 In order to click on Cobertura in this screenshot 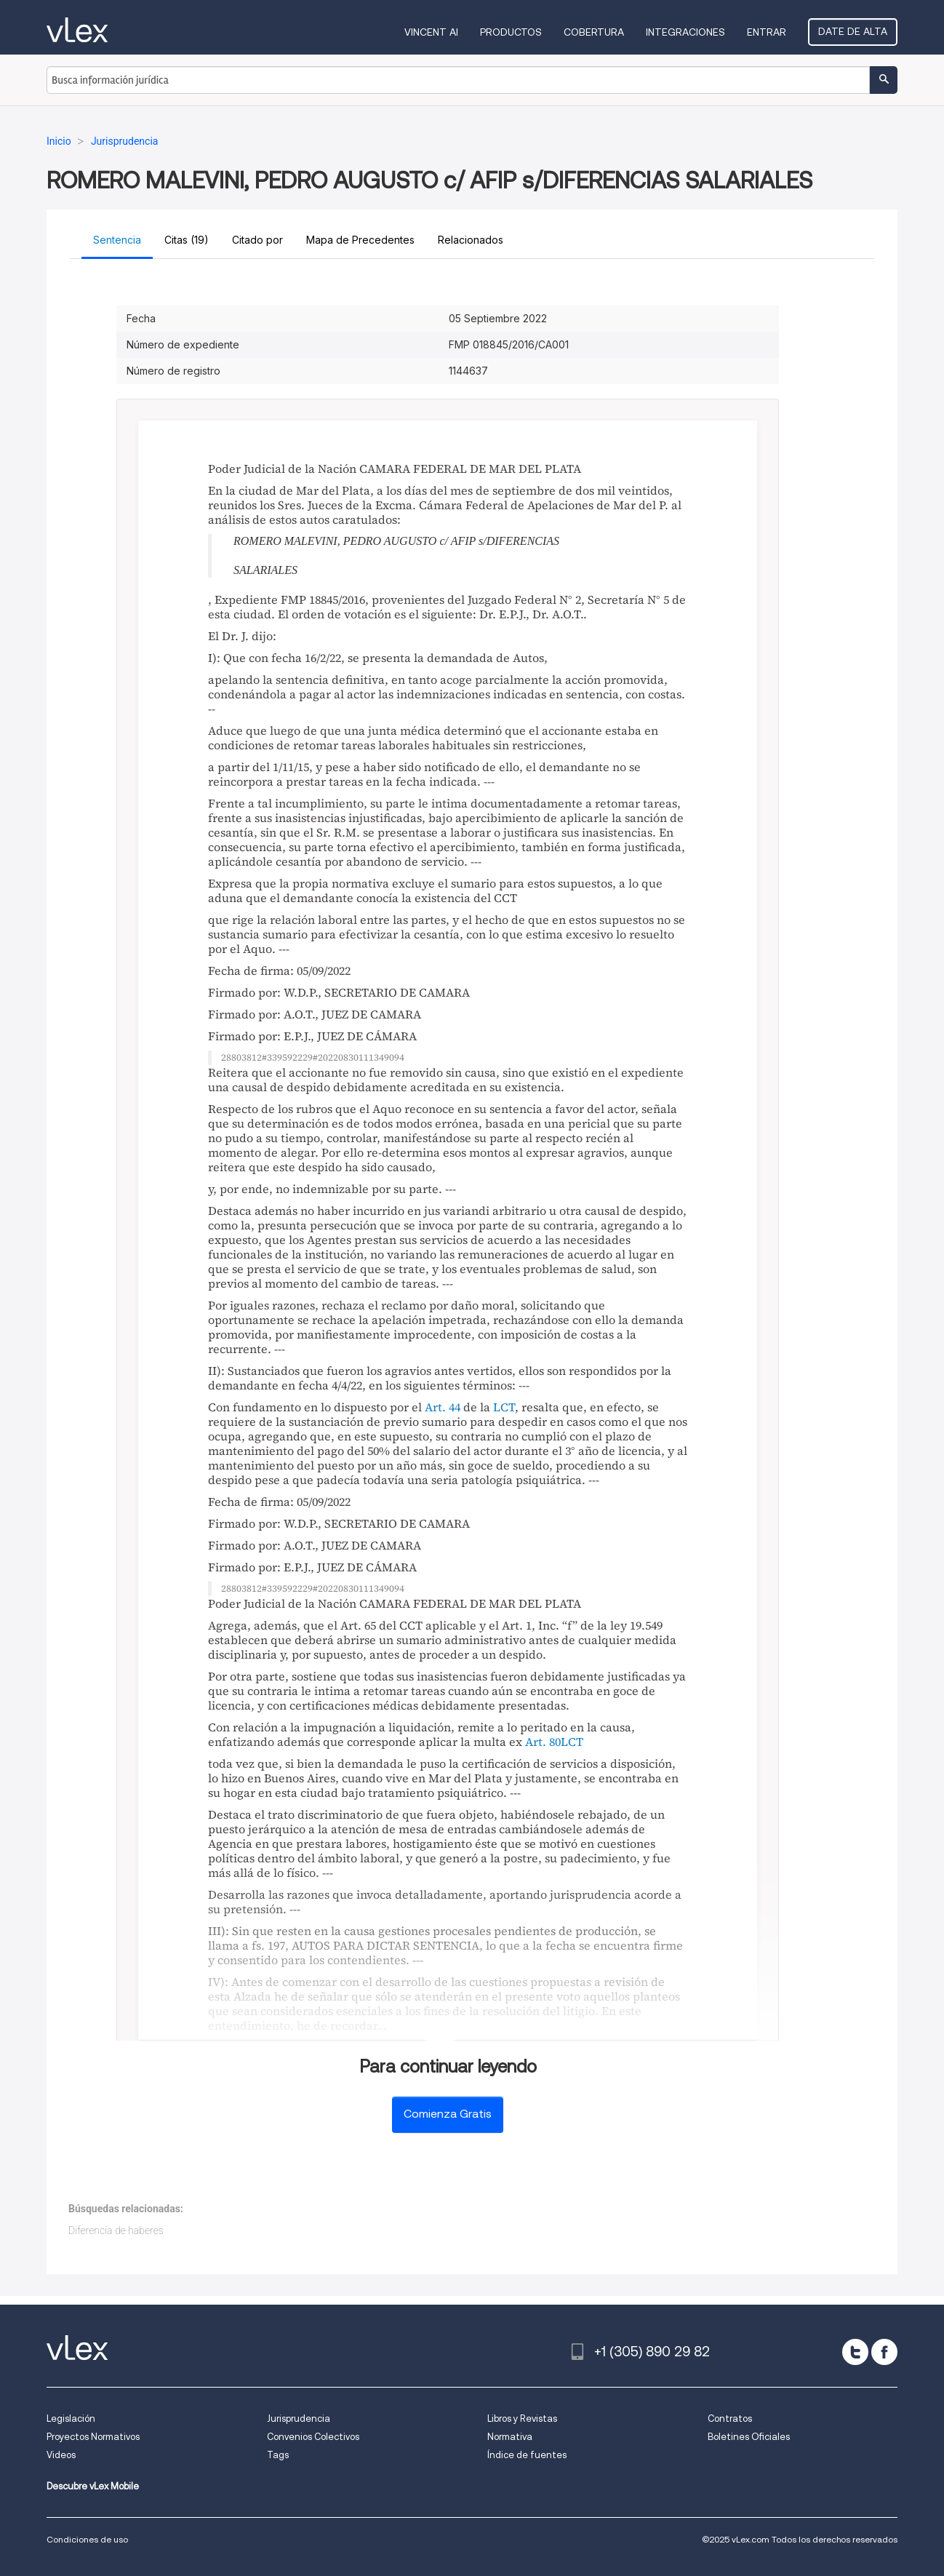, I will do `click(594, 32)`.